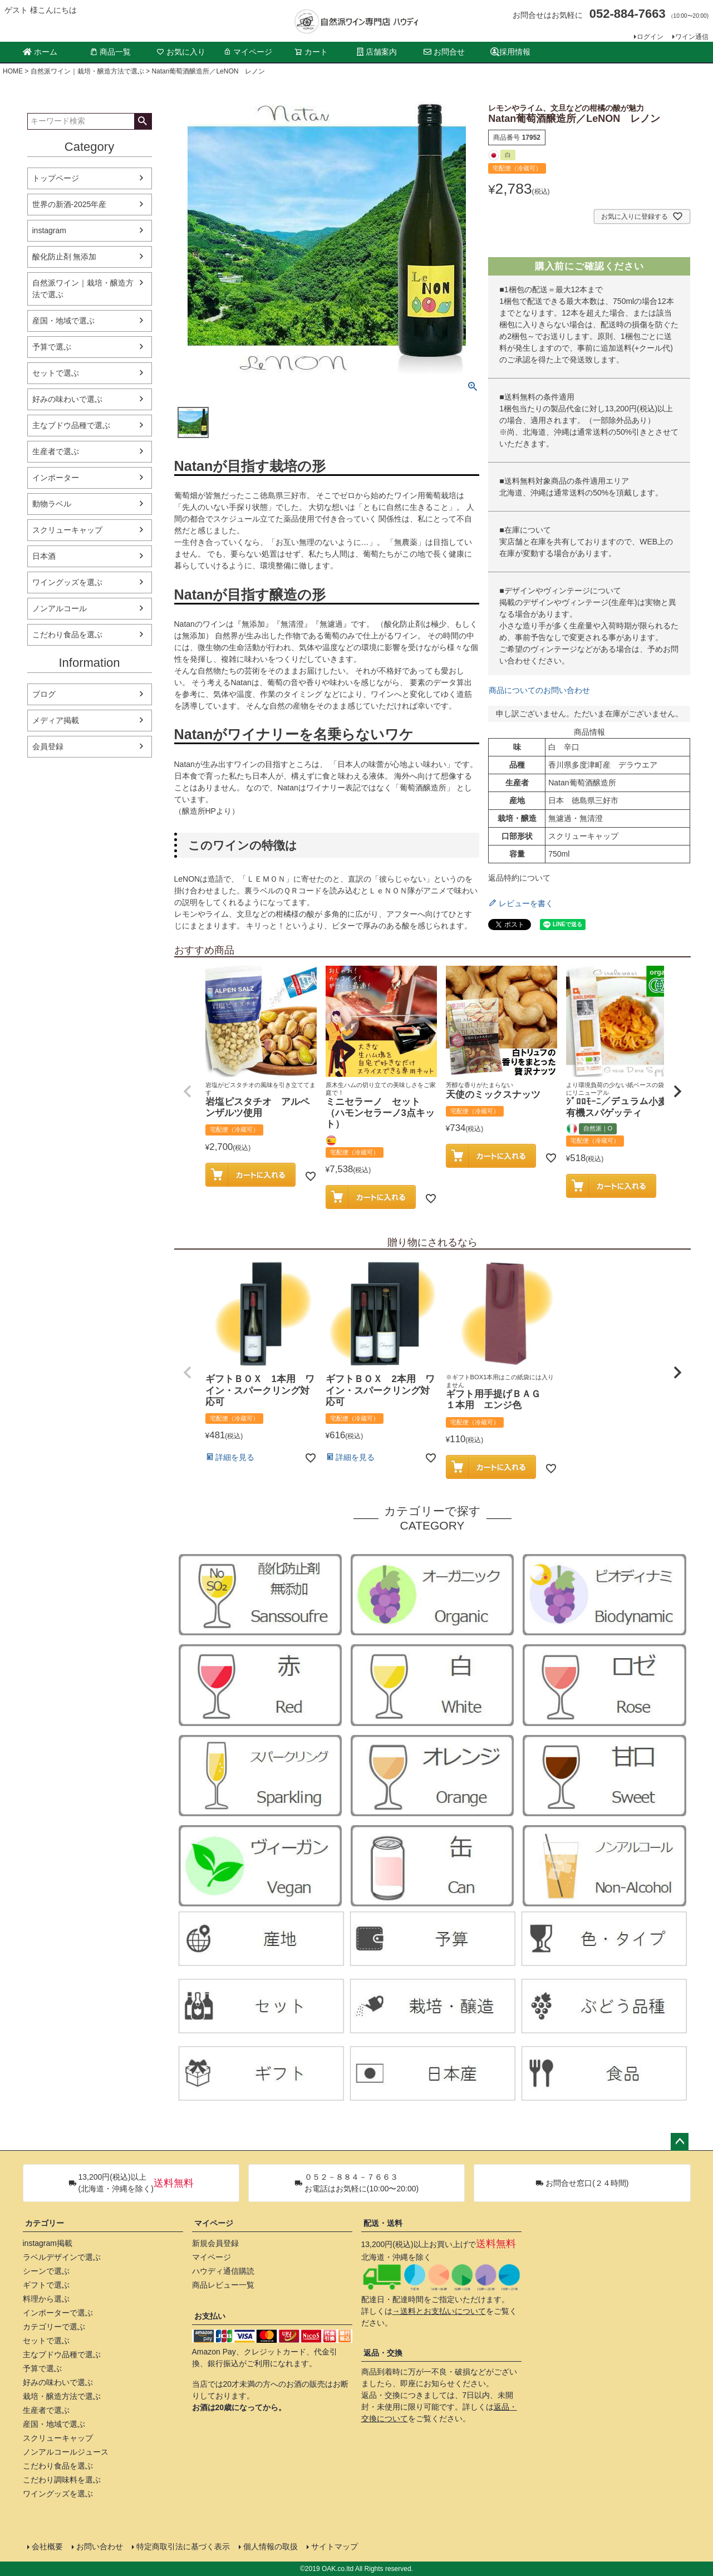 The image size is (713, 2576). What do you see at coordinates (13, 71) in the screenshot?
I see `HOME` at bounding box center [13, 71].